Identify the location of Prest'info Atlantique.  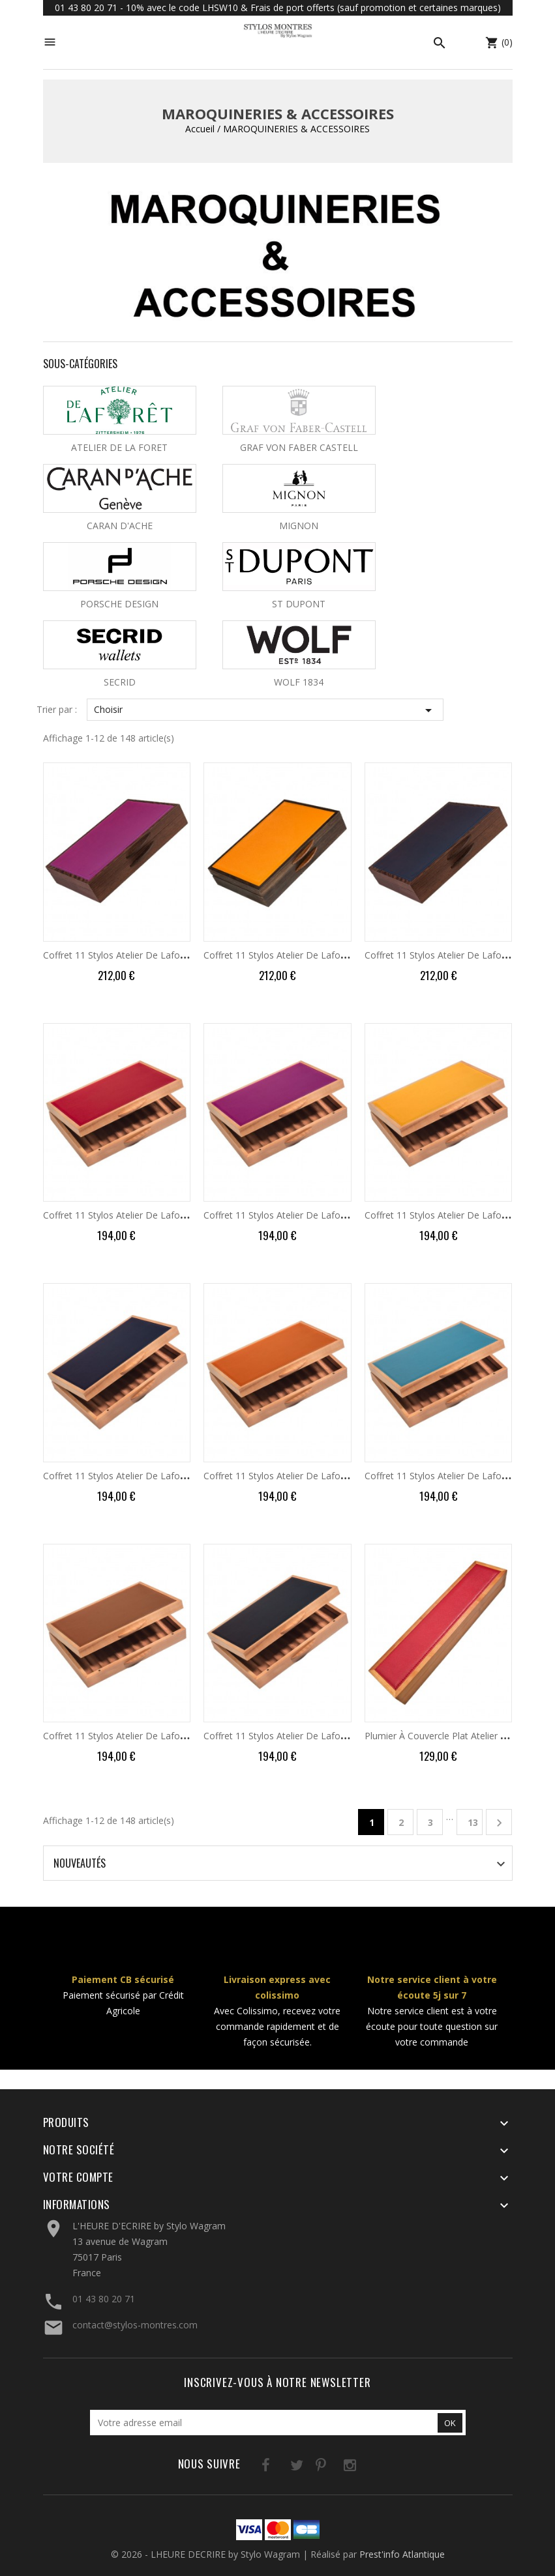
(402, 2554).